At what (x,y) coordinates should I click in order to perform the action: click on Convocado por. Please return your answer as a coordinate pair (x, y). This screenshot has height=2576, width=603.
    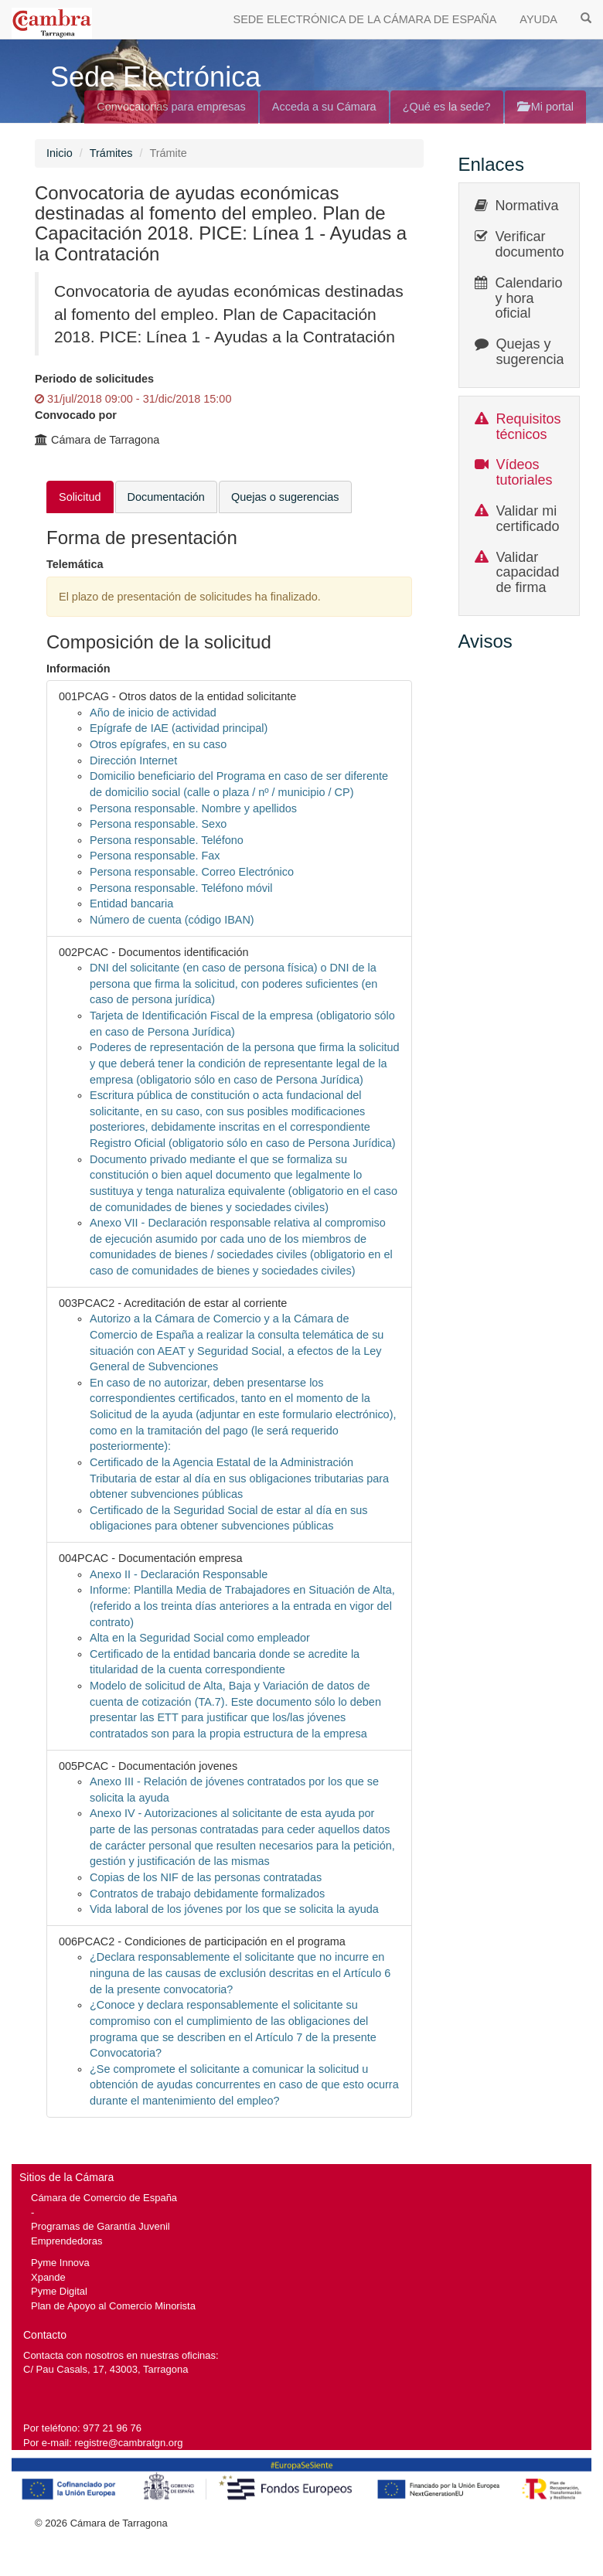
    Looking at the image, I should click on (76, 415).